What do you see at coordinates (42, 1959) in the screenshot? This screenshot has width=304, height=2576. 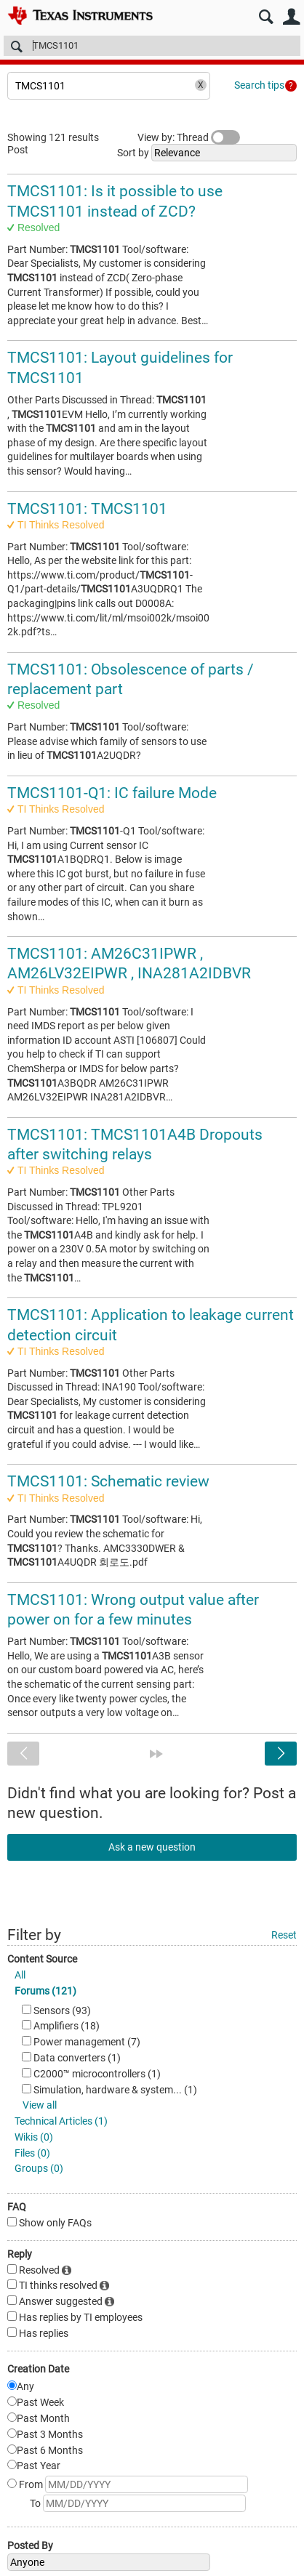 I see `Content Source` at bounding box center [42, 1959].